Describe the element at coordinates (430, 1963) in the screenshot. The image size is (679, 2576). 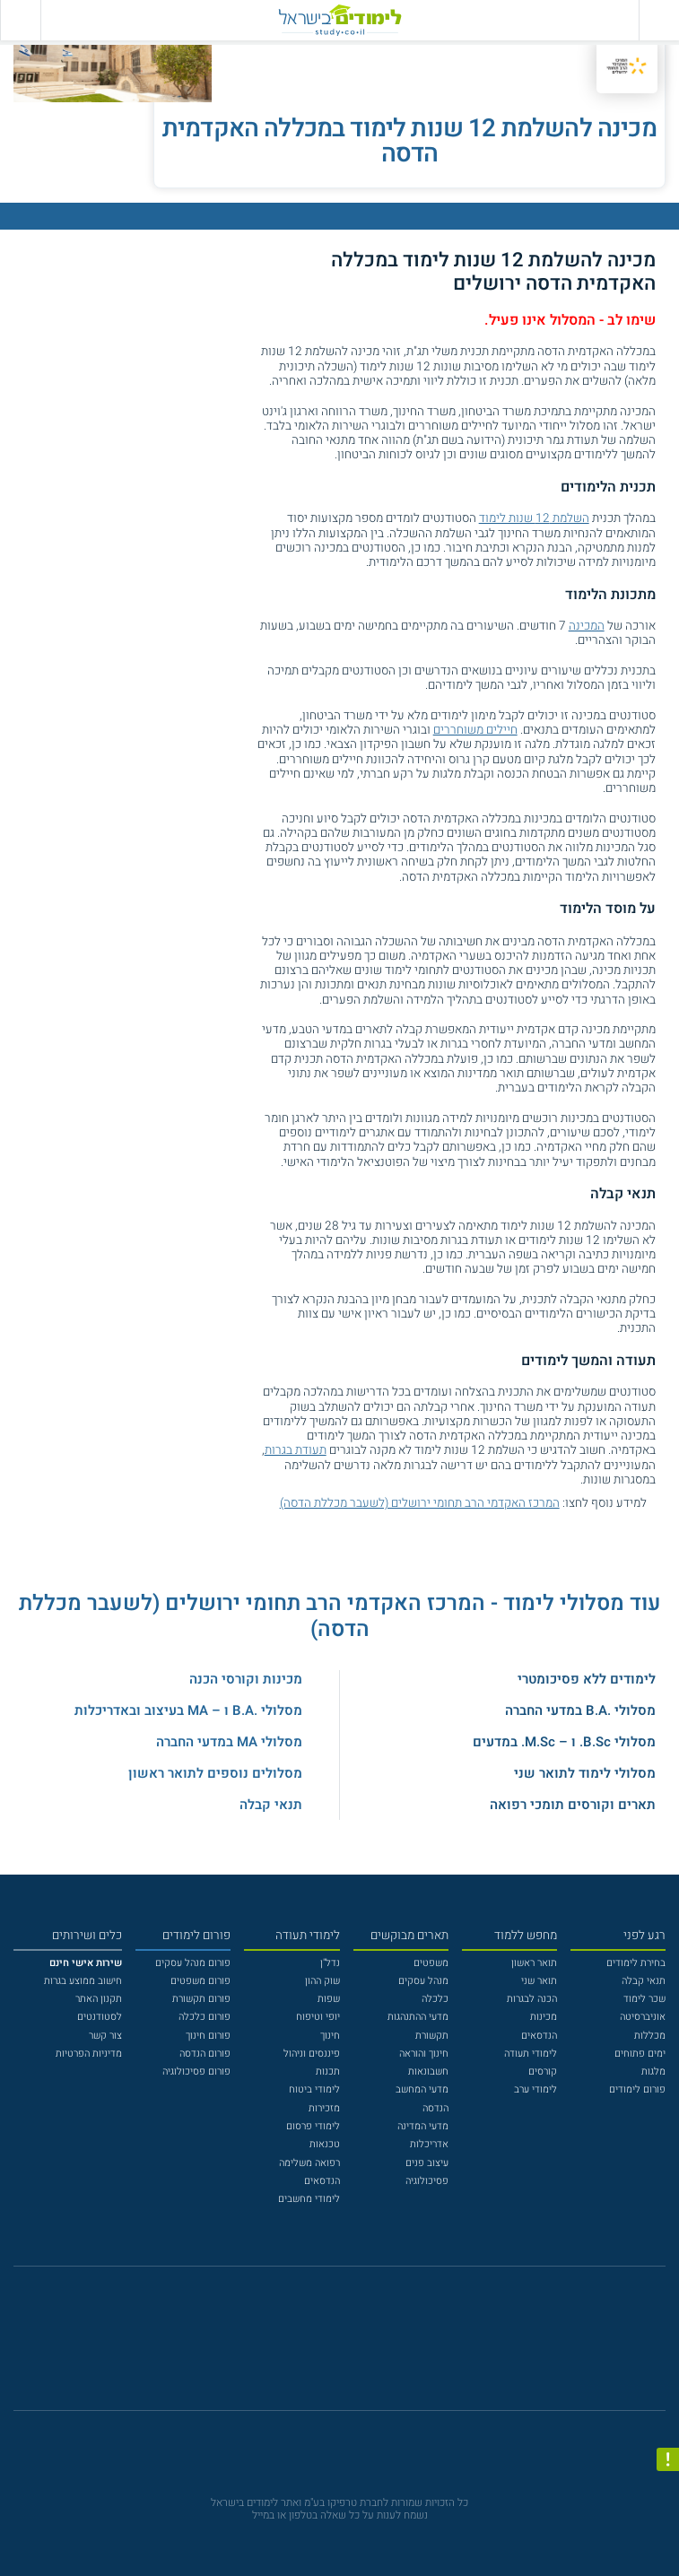
I see `משפטים` at that location.